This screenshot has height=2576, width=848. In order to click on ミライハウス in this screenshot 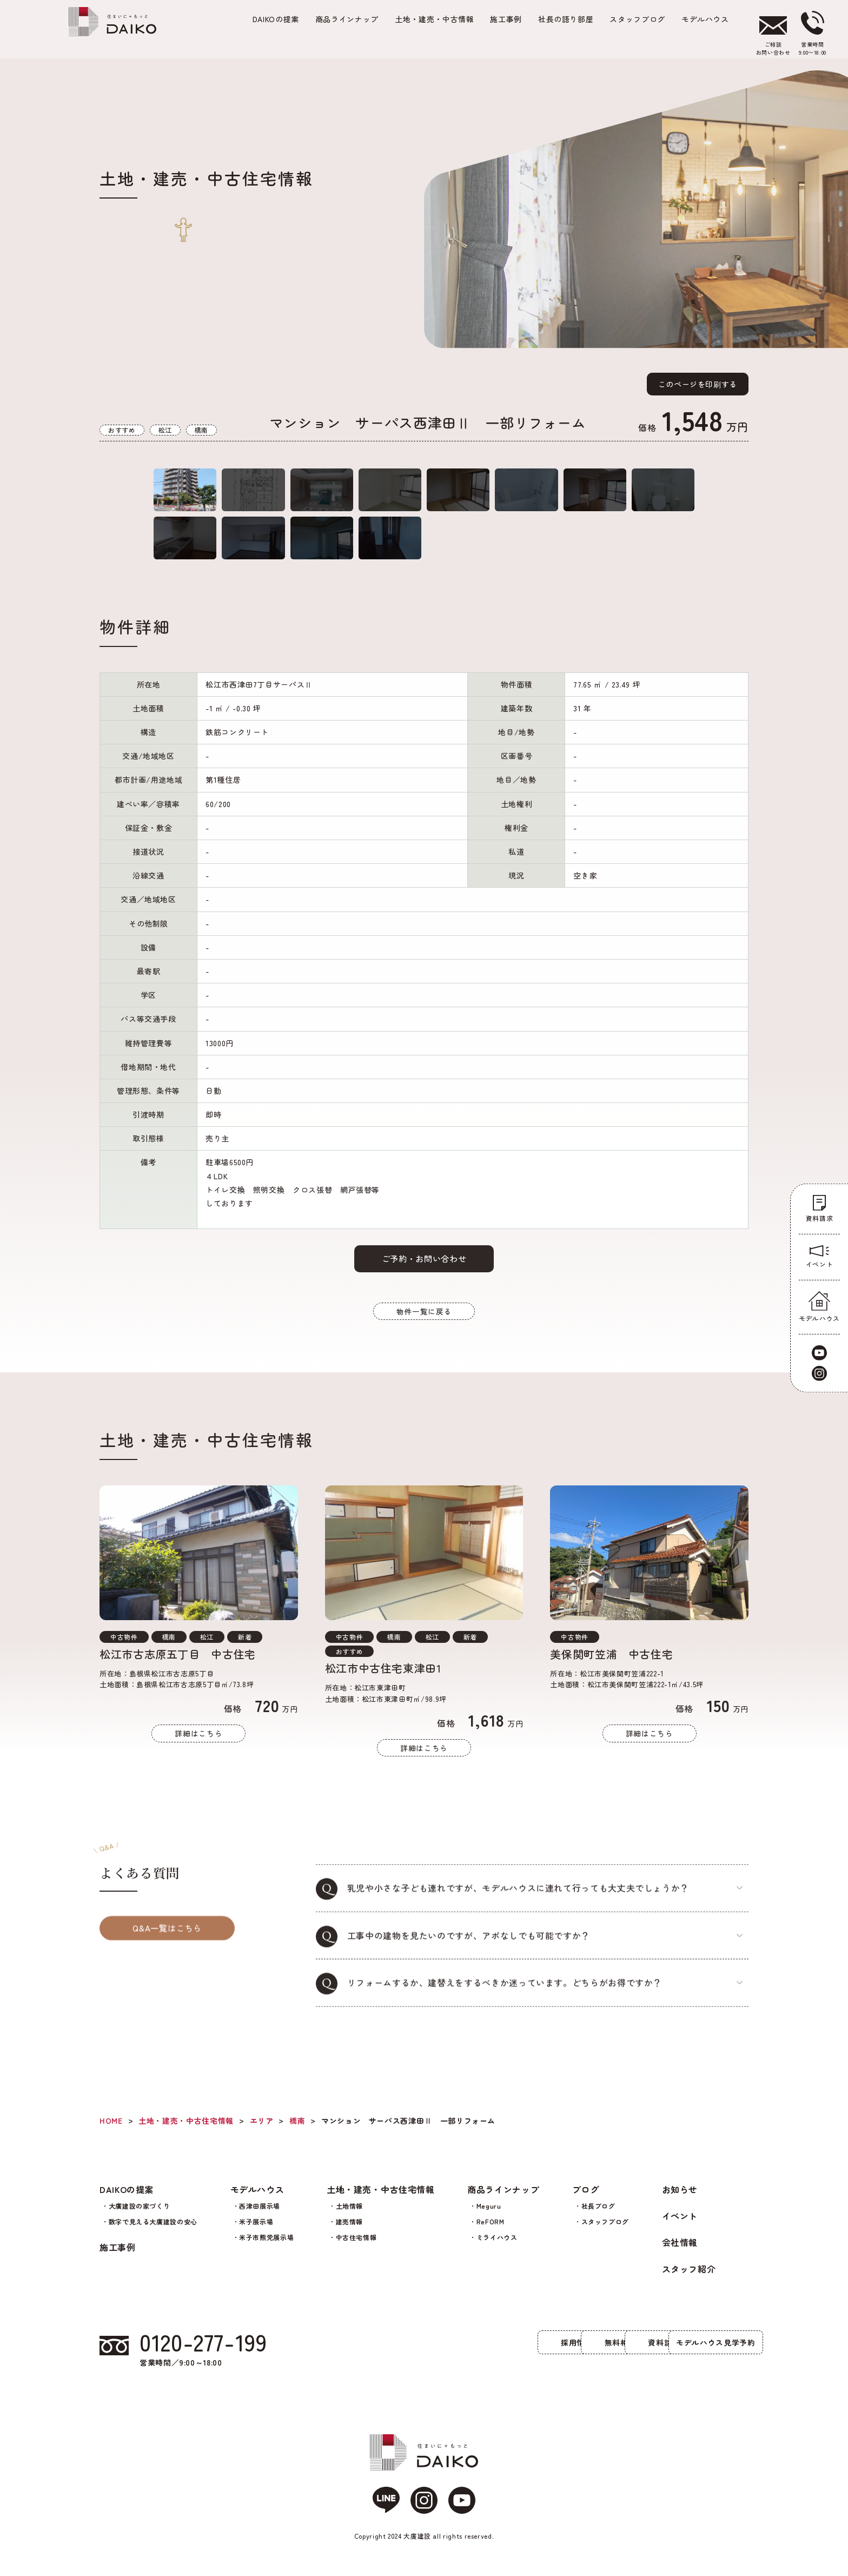, I will do `click(497, 2247)`.